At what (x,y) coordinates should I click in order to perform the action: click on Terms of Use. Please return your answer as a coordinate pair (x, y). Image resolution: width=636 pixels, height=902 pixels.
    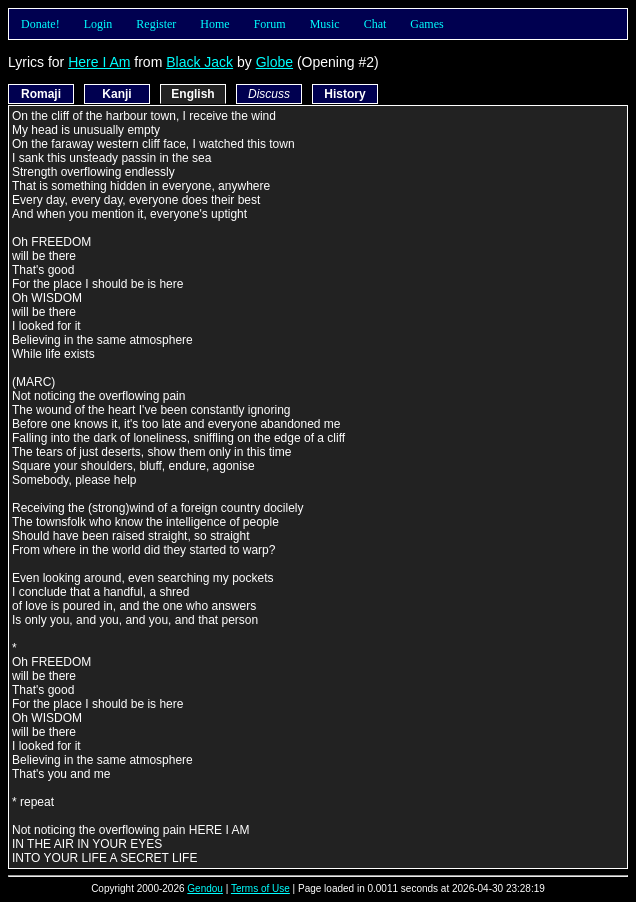
    Looking at the image, I should click on (260, 888).